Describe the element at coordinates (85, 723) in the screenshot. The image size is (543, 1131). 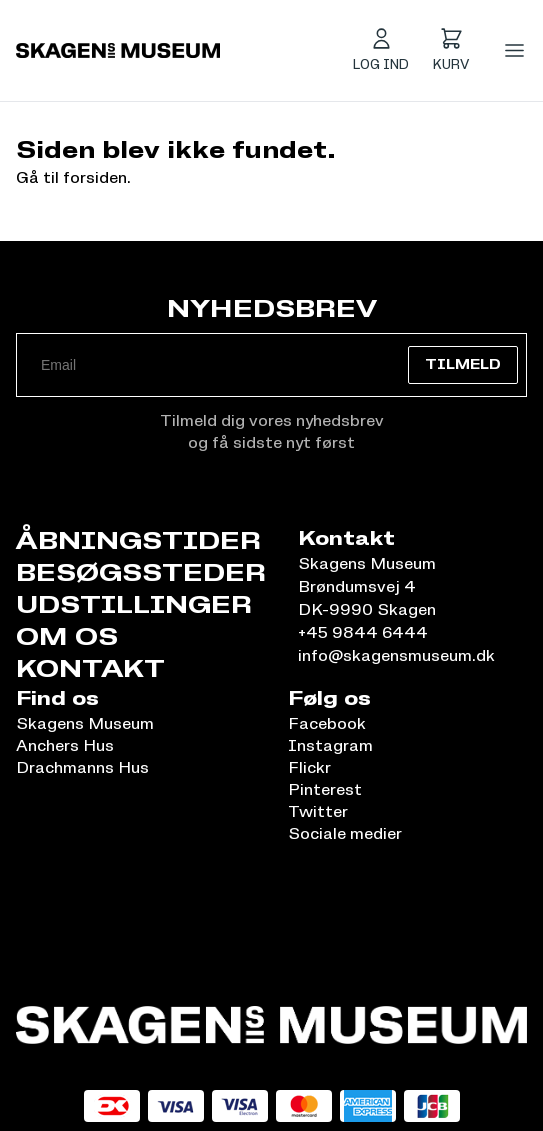
I see `Skagens Museum` at that location.